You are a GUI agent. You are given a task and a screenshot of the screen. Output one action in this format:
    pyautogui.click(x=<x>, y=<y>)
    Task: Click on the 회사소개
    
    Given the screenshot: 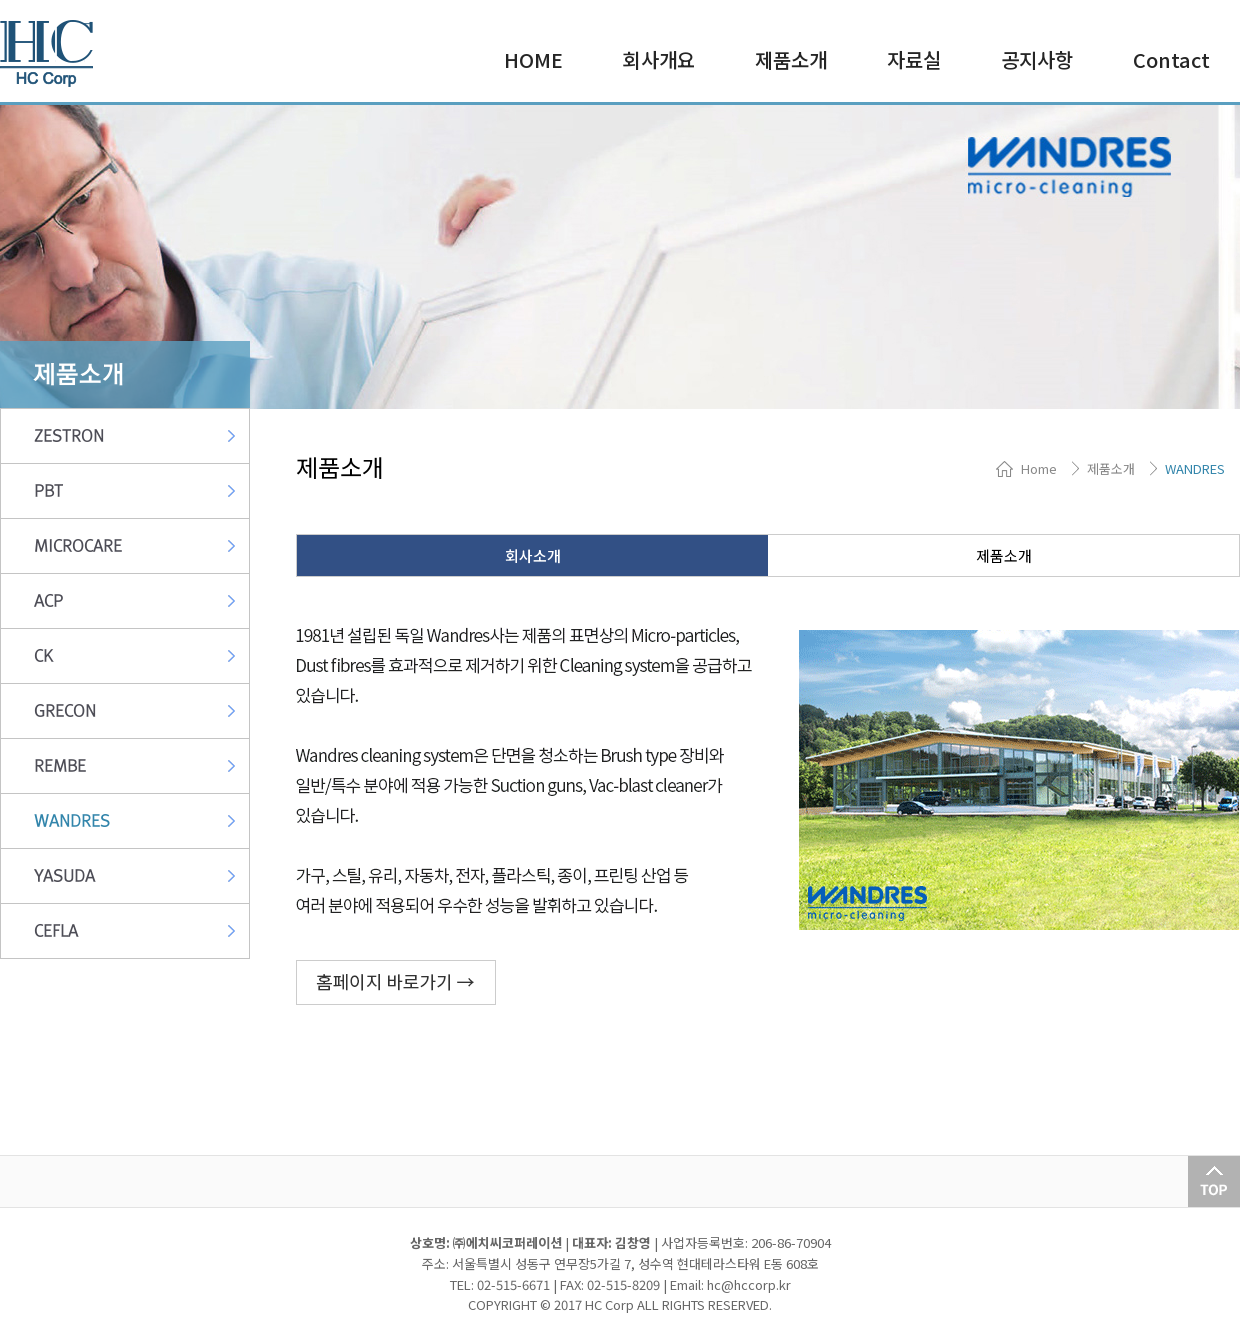 What is the action you would take?
    pyautogui.click(x=533, y=555)
    